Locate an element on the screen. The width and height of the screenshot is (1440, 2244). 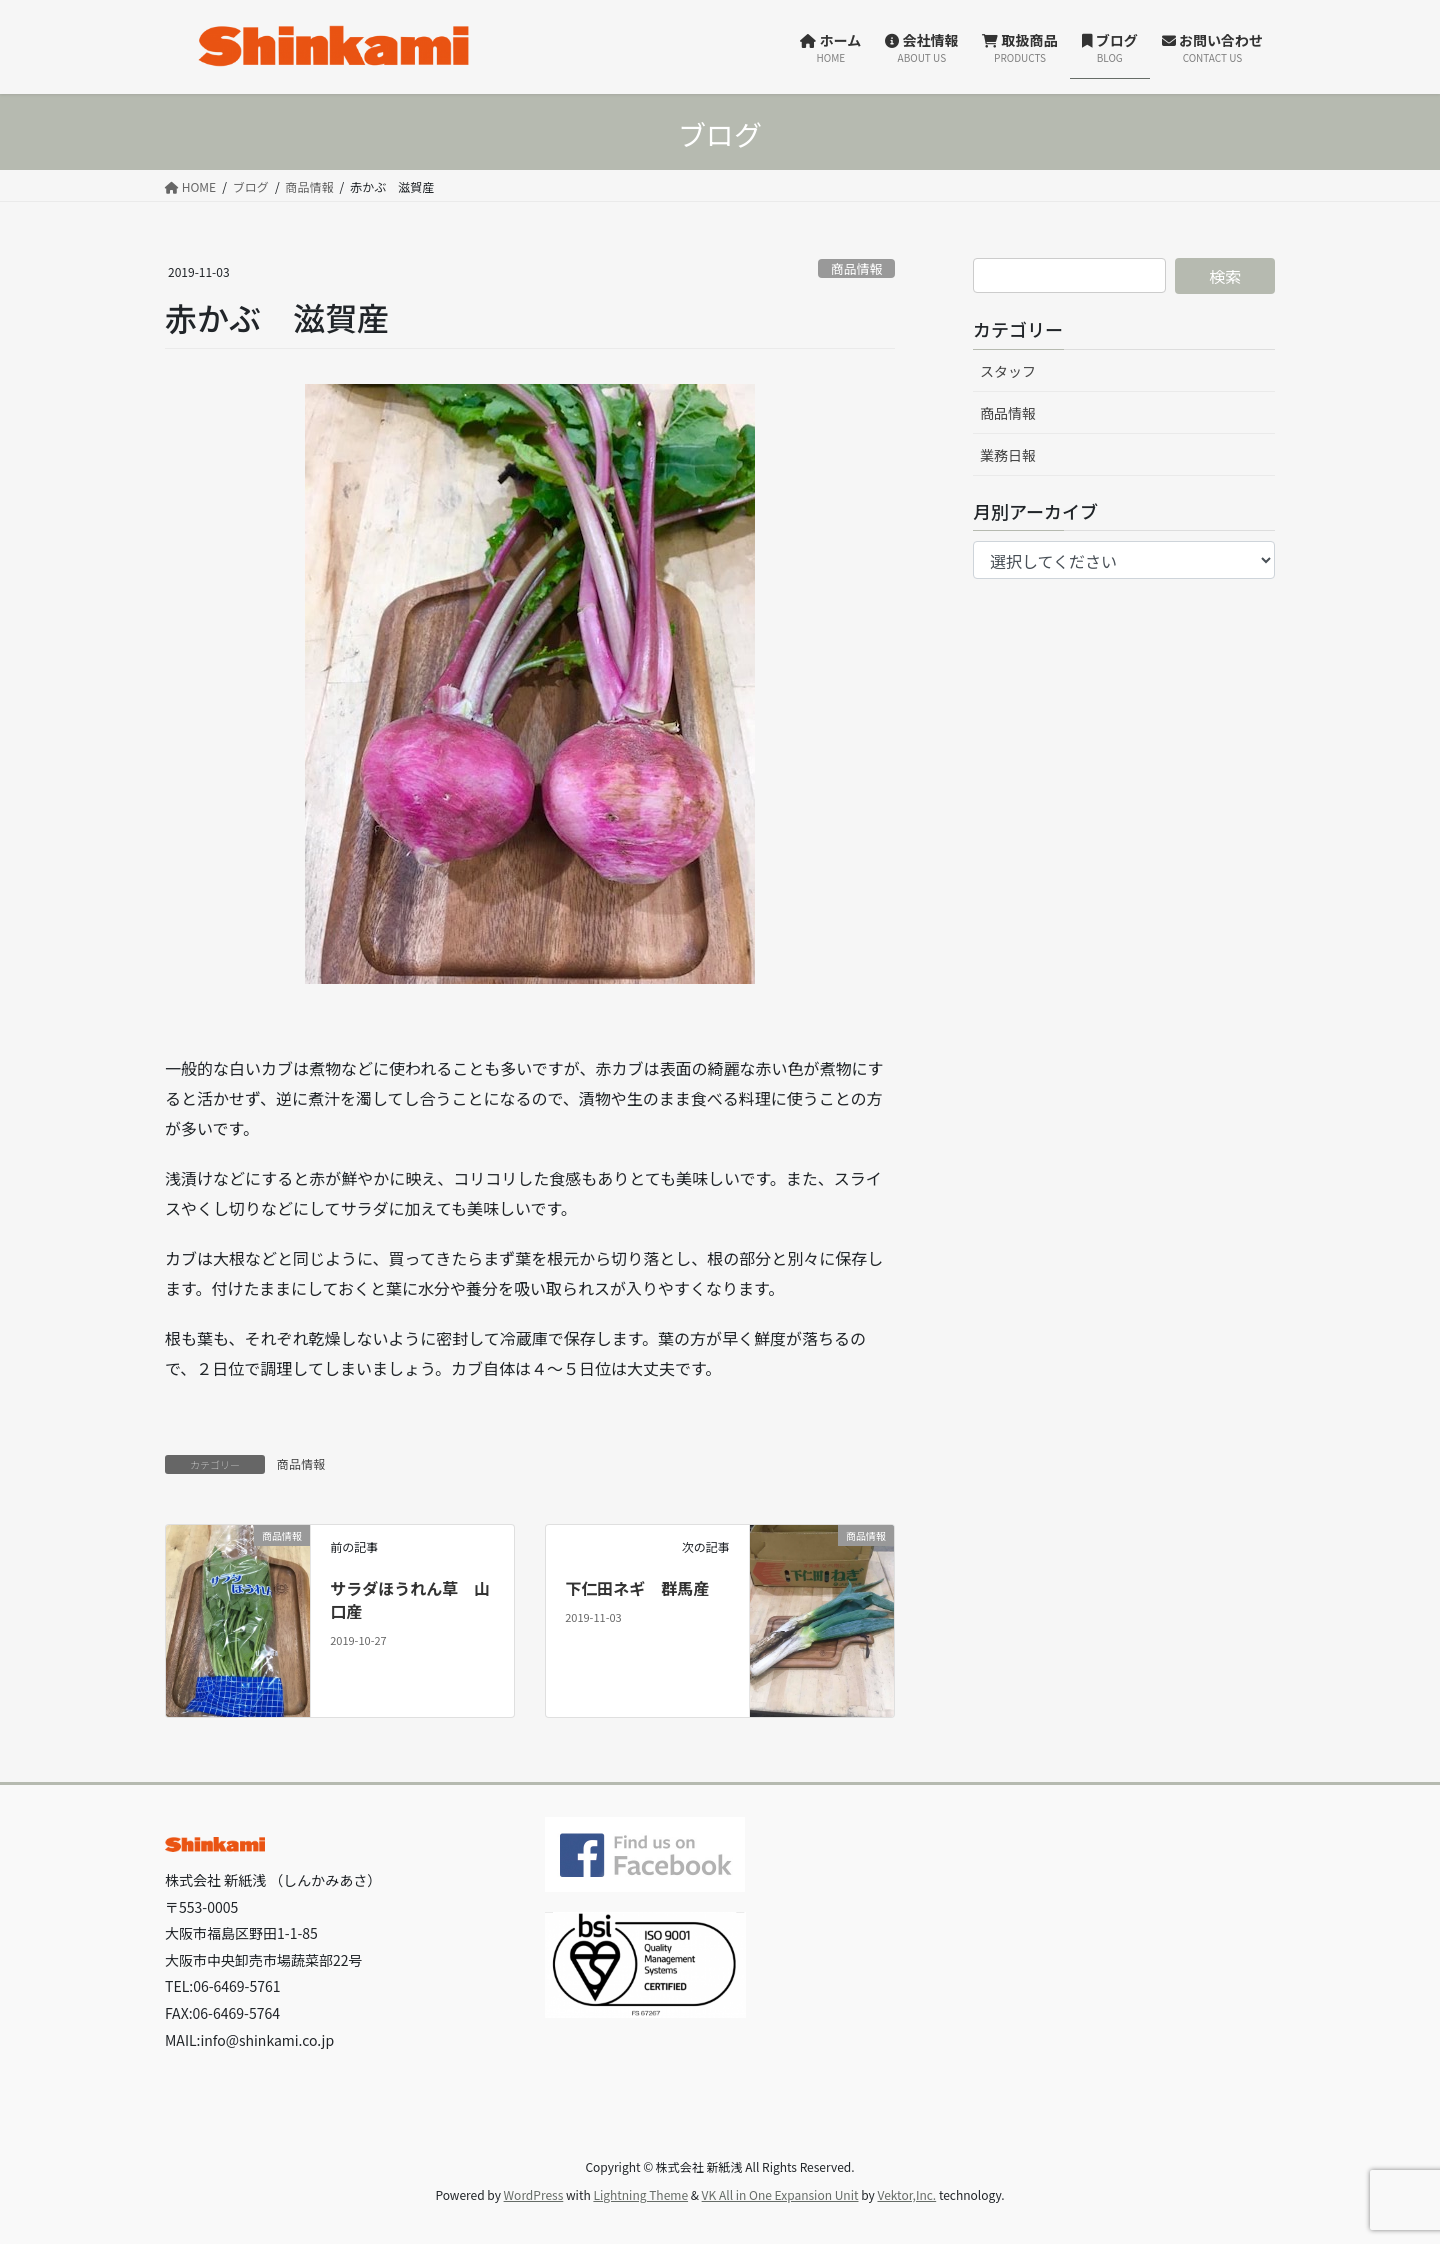
Lightning Theme is located at coordinates (640, 2194).